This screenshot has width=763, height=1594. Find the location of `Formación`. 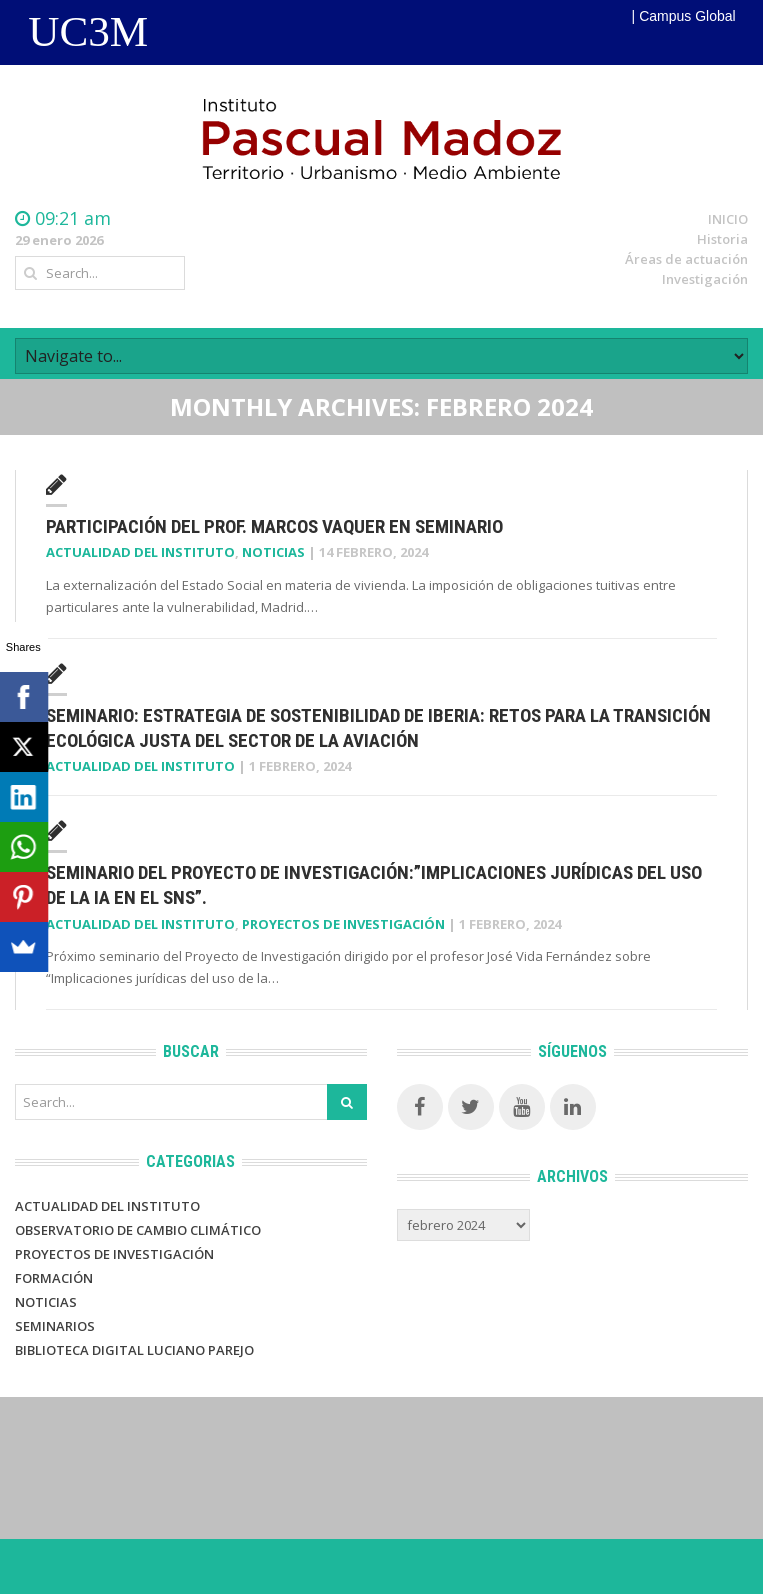

Formación is located at coordinates (54, 1278).